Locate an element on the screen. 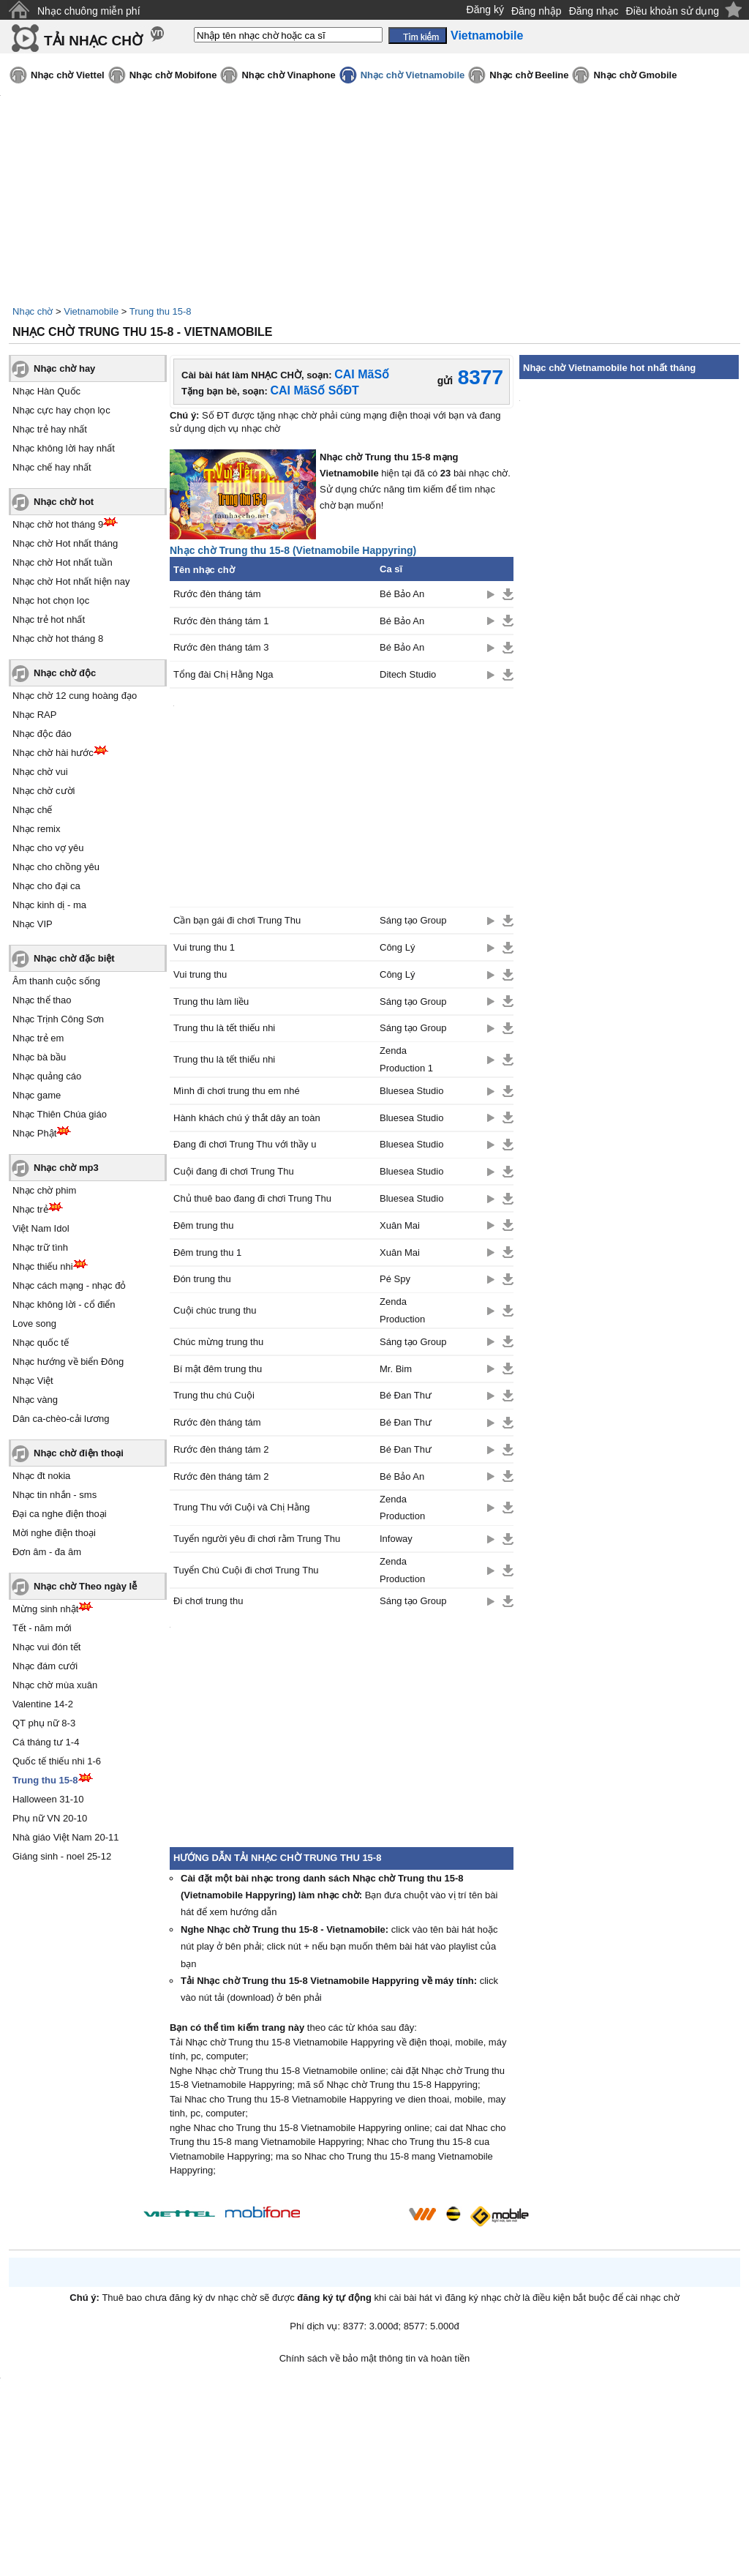 The width and height of the screenshot is (749, 2576). Trung thu chú Cuội is located at coordinates (214, 1395).